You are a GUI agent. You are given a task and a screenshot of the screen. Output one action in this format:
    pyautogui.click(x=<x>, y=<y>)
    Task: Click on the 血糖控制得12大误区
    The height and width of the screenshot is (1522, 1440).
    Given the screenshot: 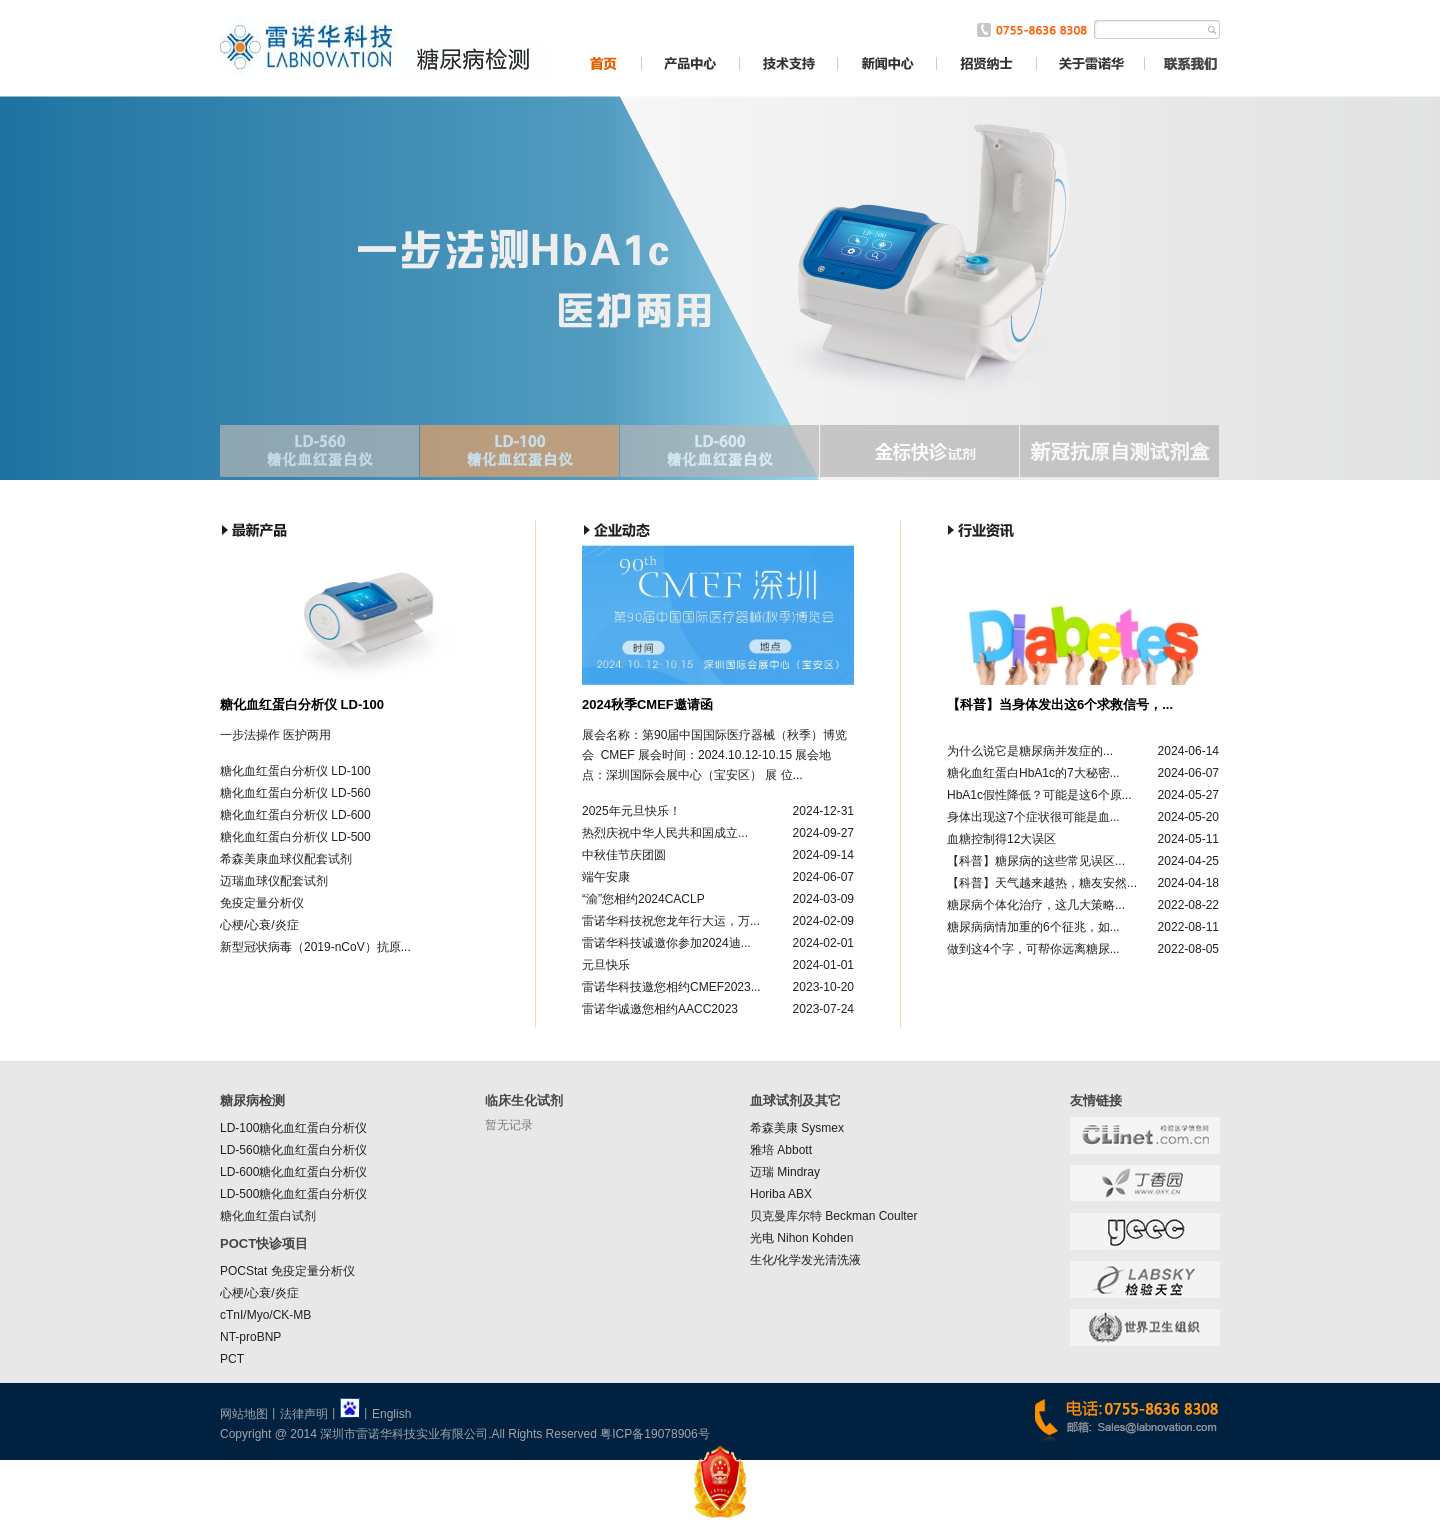 What is the action you would take?
    pyautogui.click(x=1001, y=839)
    